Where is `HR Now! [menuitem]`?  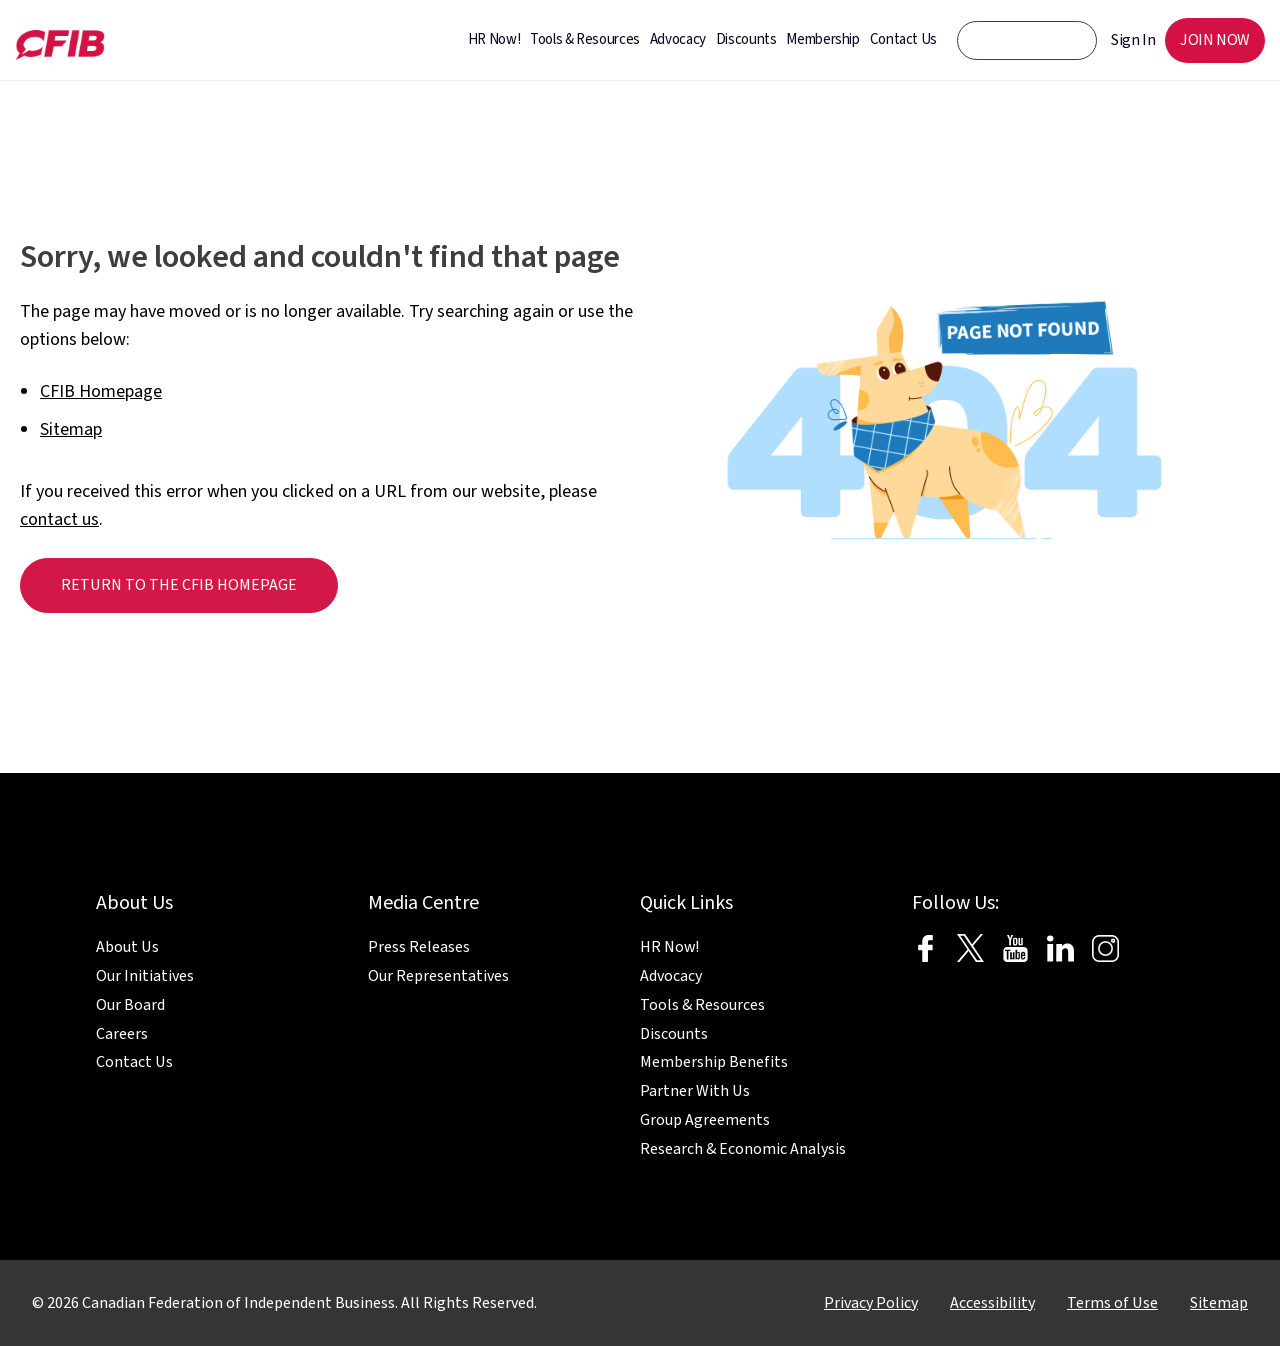
HR Now! [menuitem] is located at coordinates (494, 39).